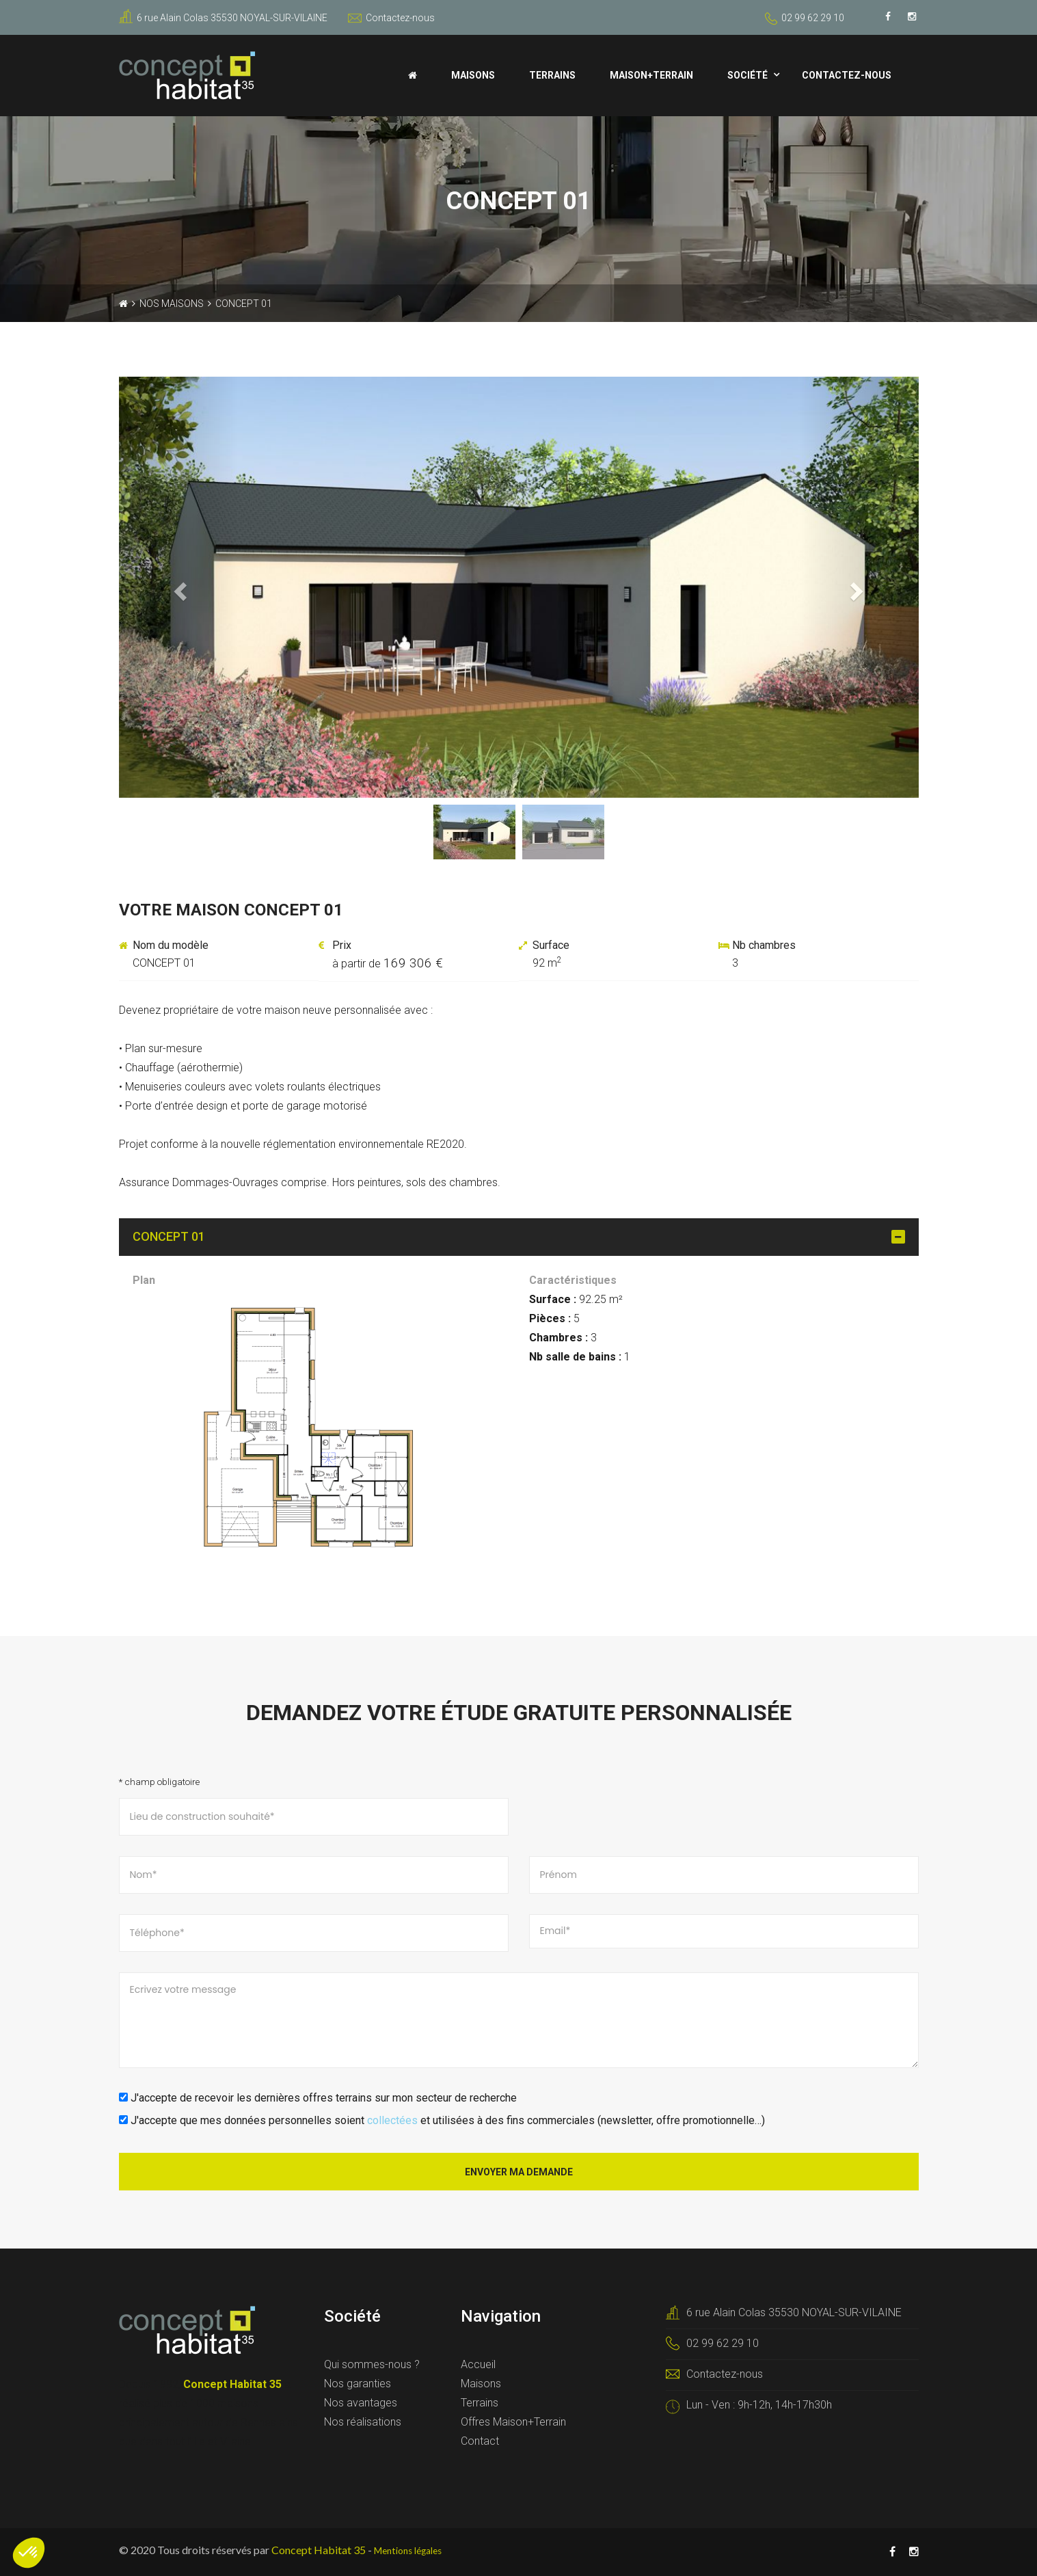  I want to click on Contact, so click(480, 2440).